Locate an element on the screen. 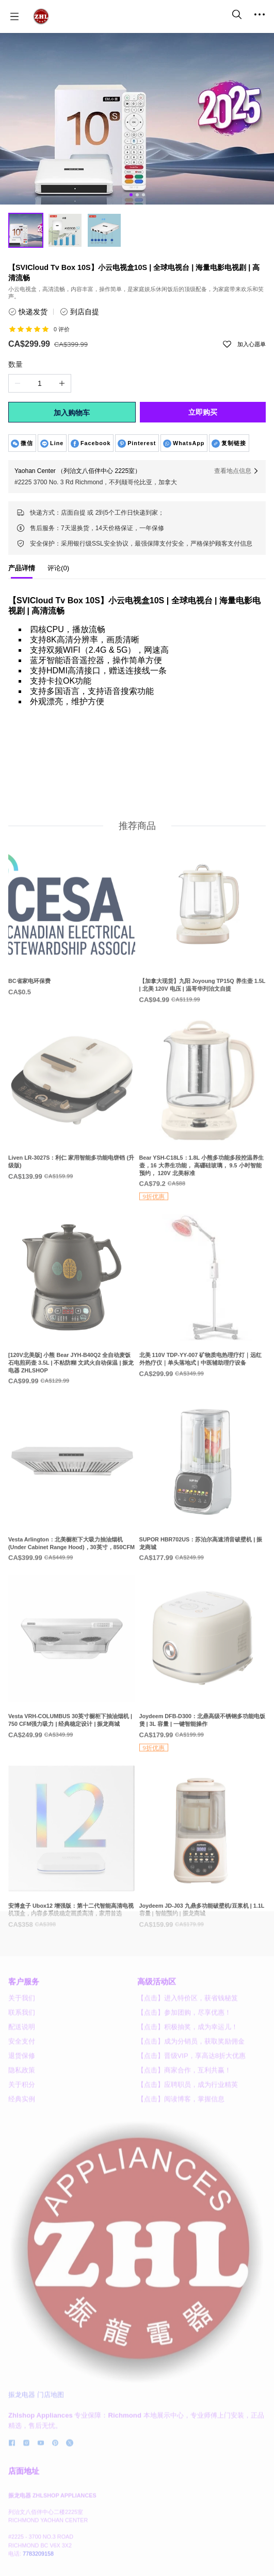  [Liven LR-3027S：利仁 家用智能多功能电饼铛 (升级版)] is located at coordinates (71, 1140).